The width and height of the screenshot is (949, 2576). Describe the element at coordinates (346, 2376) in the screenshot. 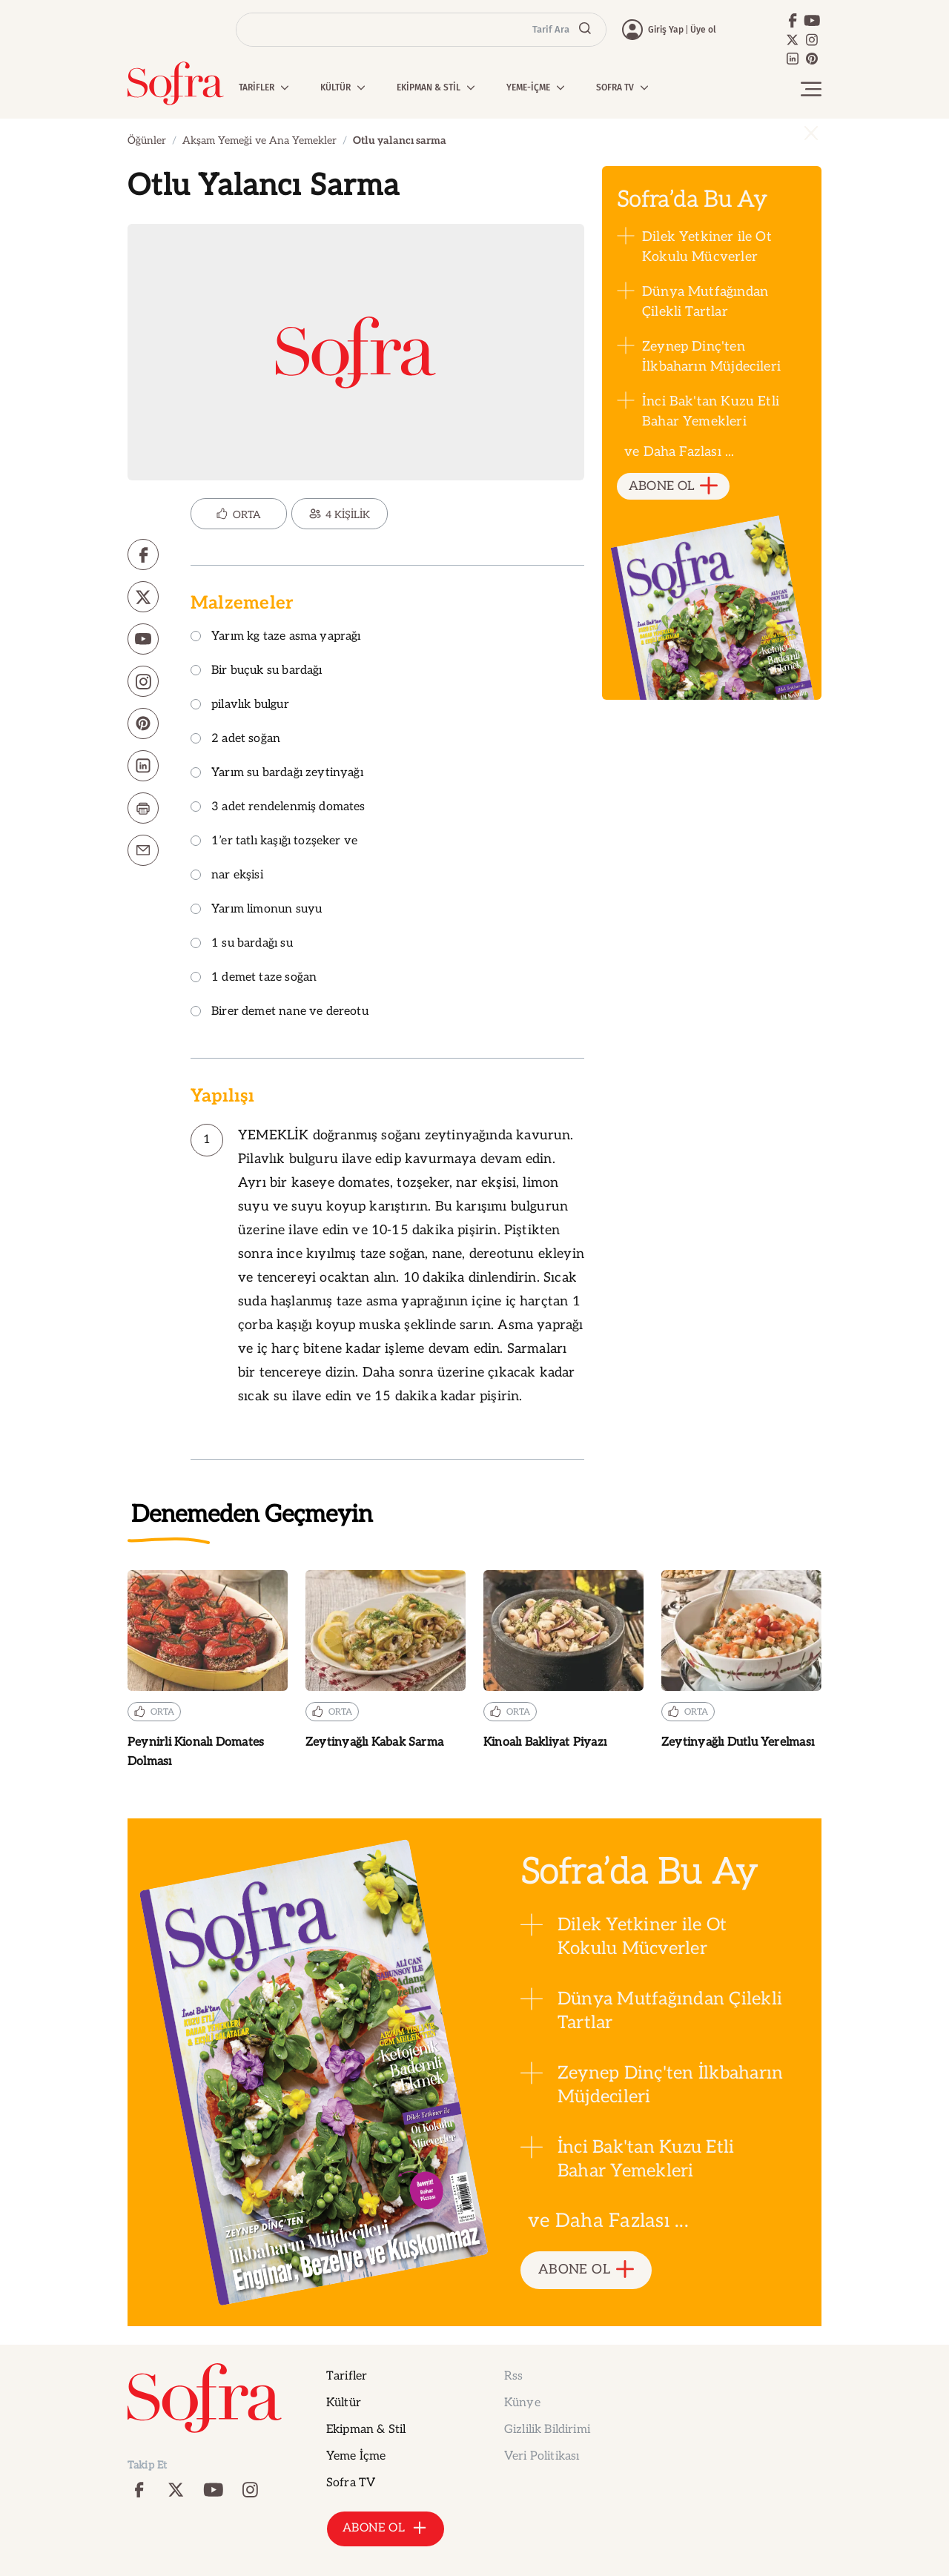

I see `Tarifler` at that location.